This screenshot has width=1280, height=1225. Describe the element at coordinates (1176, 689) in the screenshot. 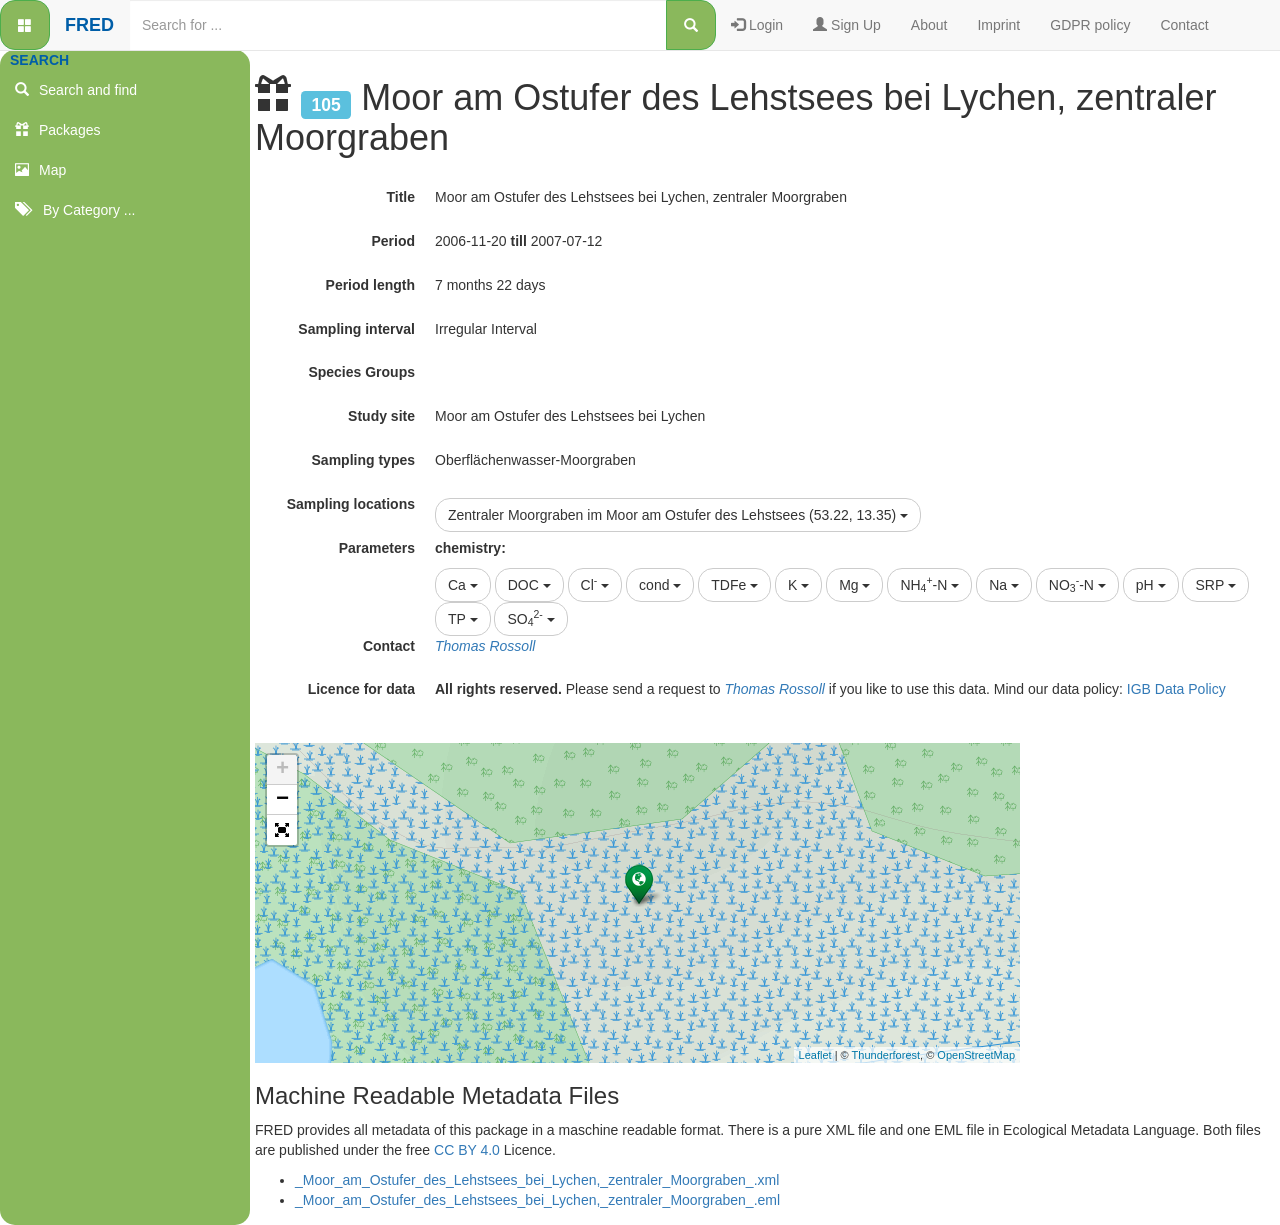

I see `IGB Data Policy` at that location.